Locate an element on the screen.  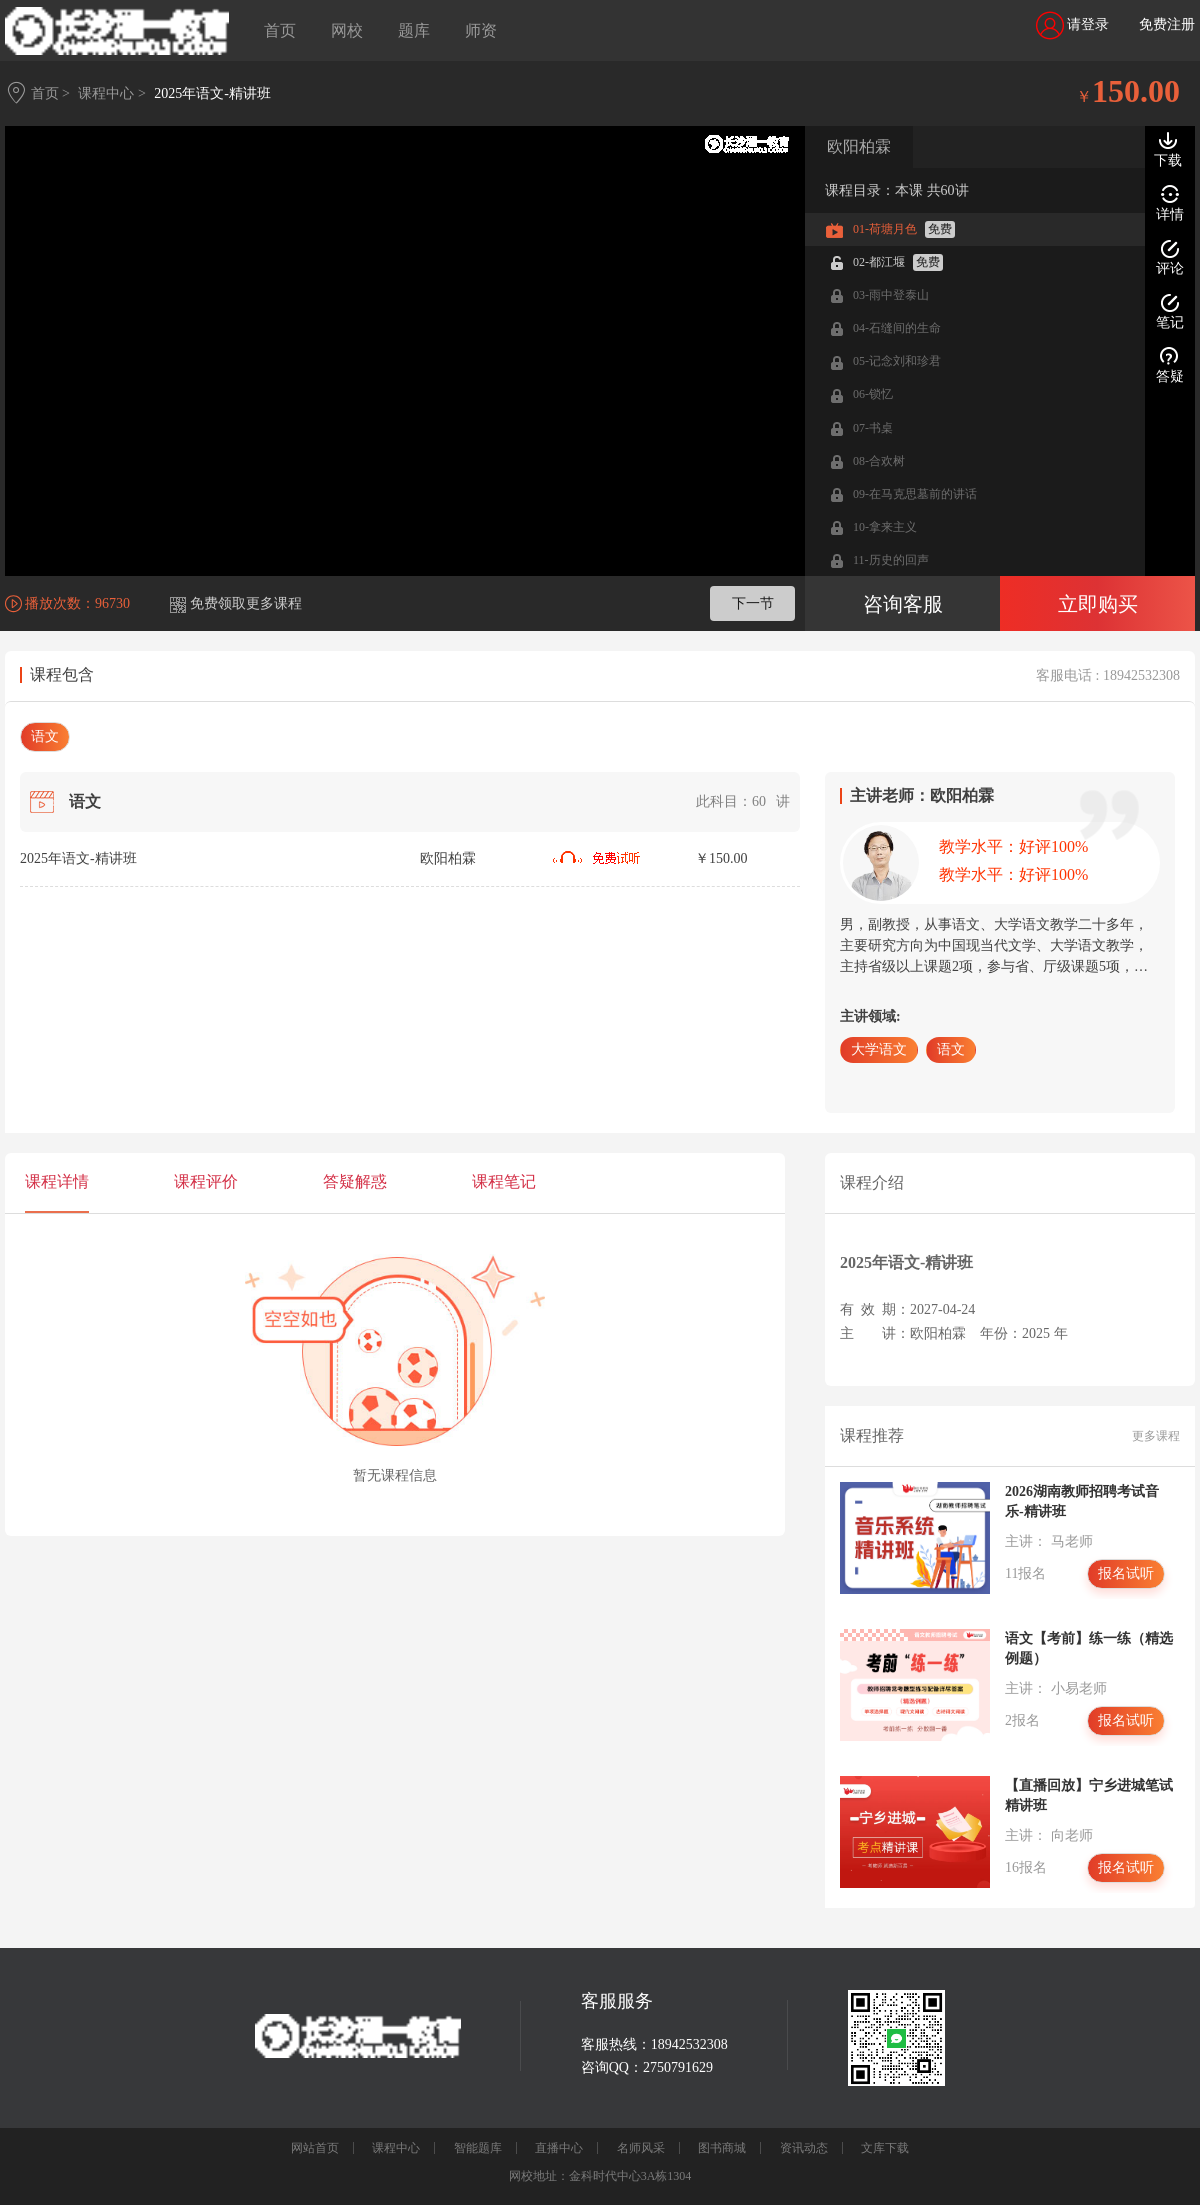
题库 is located at coordinates (414, 30).